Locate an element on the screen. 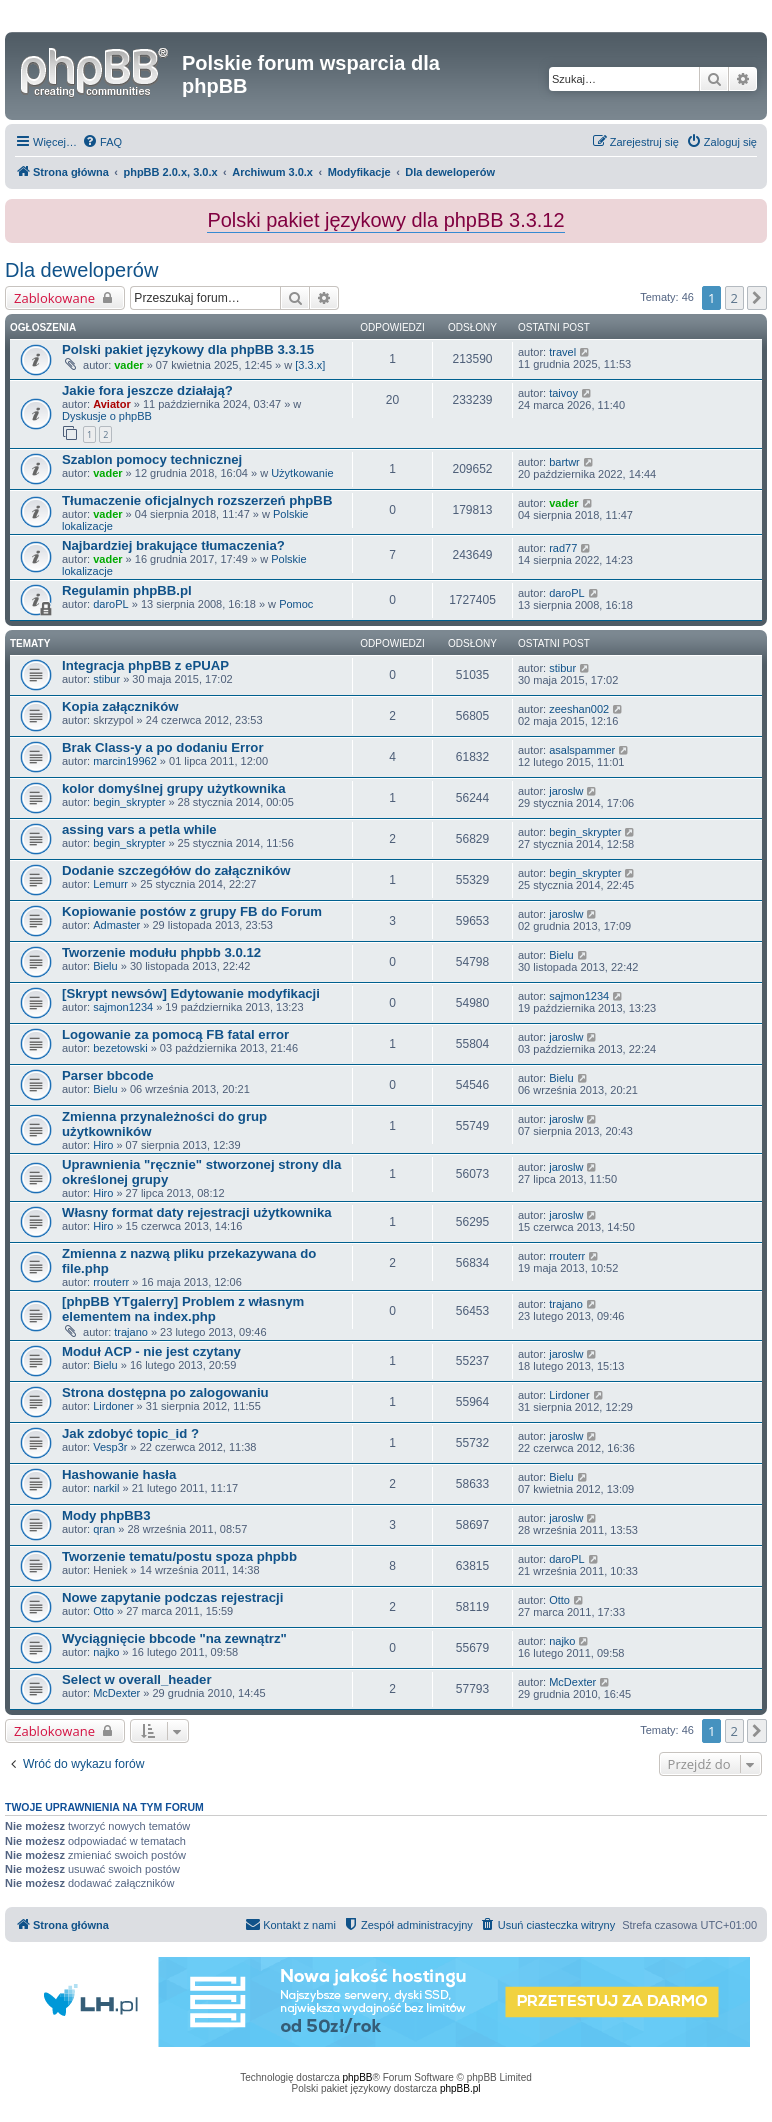 This screenshot has height=2122, width=772. Kopia załączników is located at coordinates (120, 706).